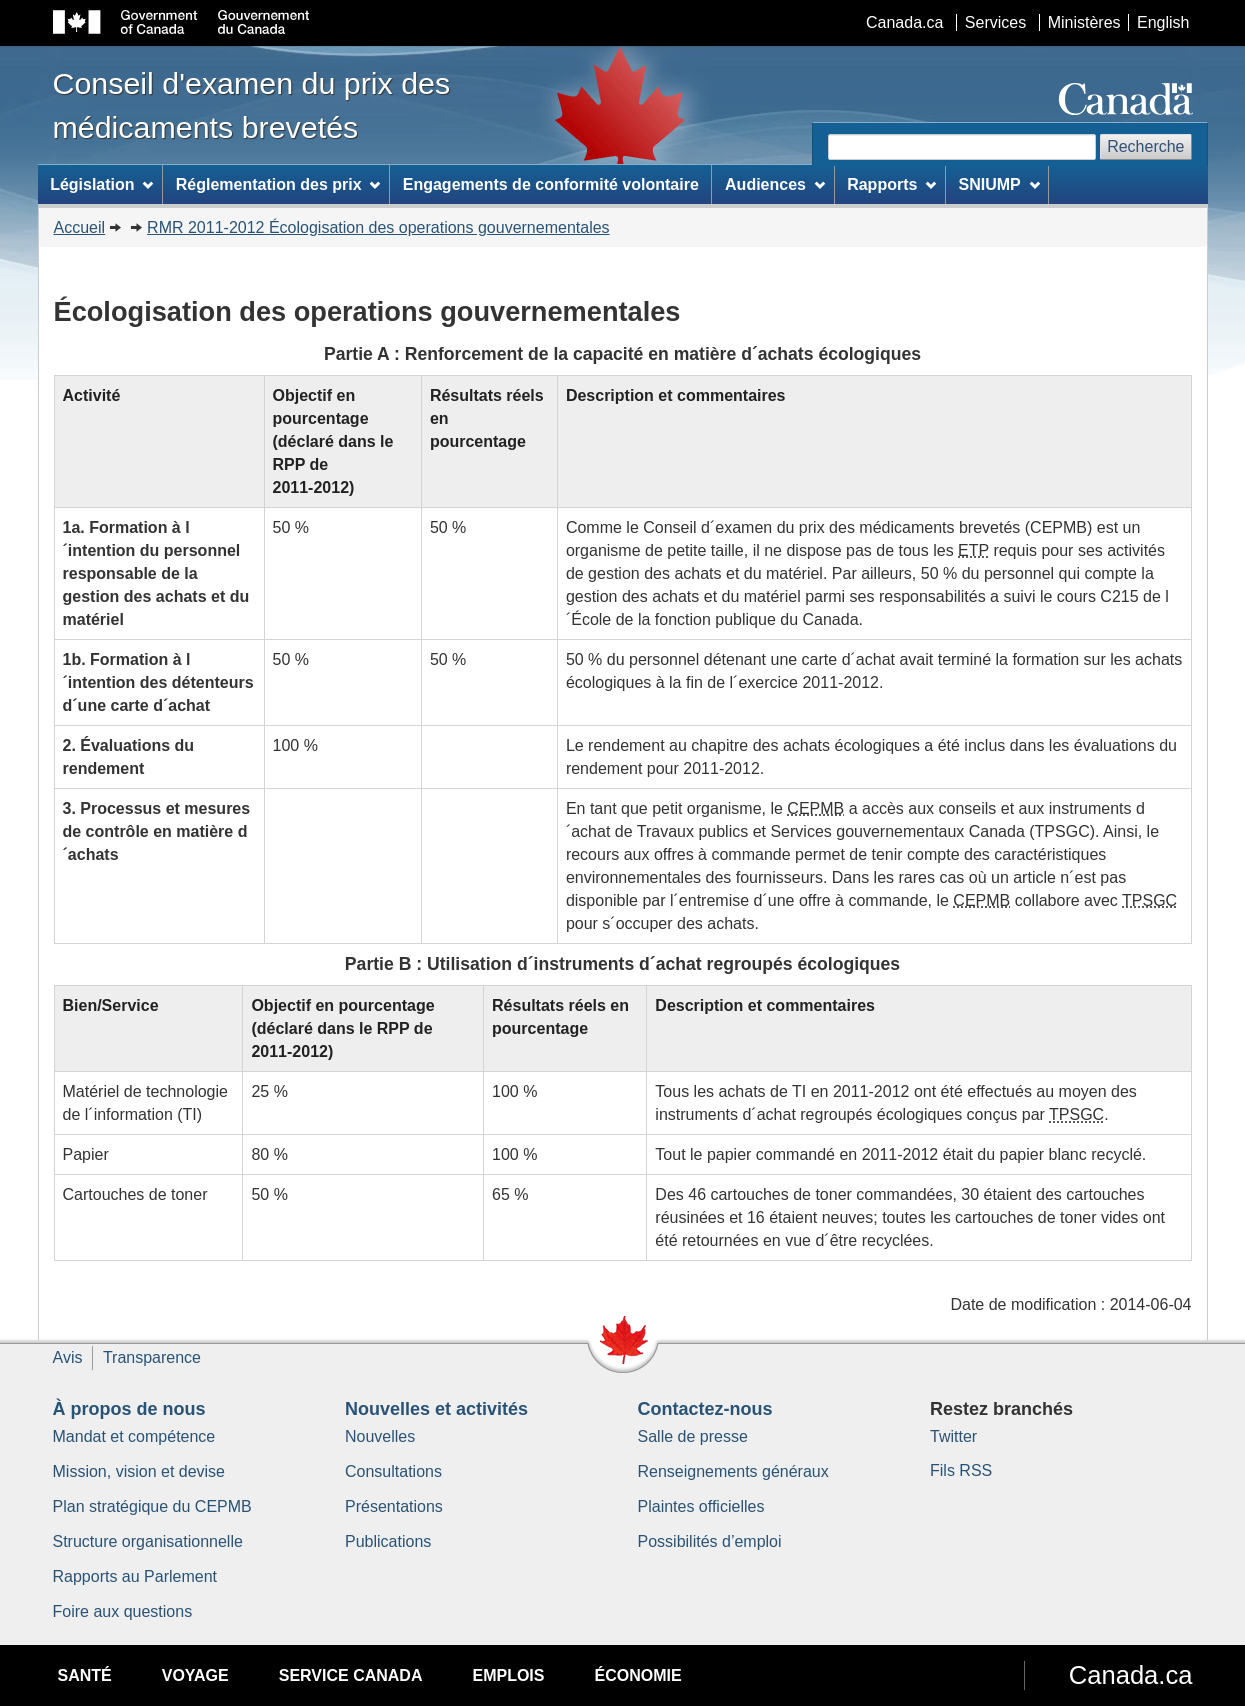 The image size is (1245, 1706). I want to click on Réglementation des prix [menuitem], so click(278, 184).